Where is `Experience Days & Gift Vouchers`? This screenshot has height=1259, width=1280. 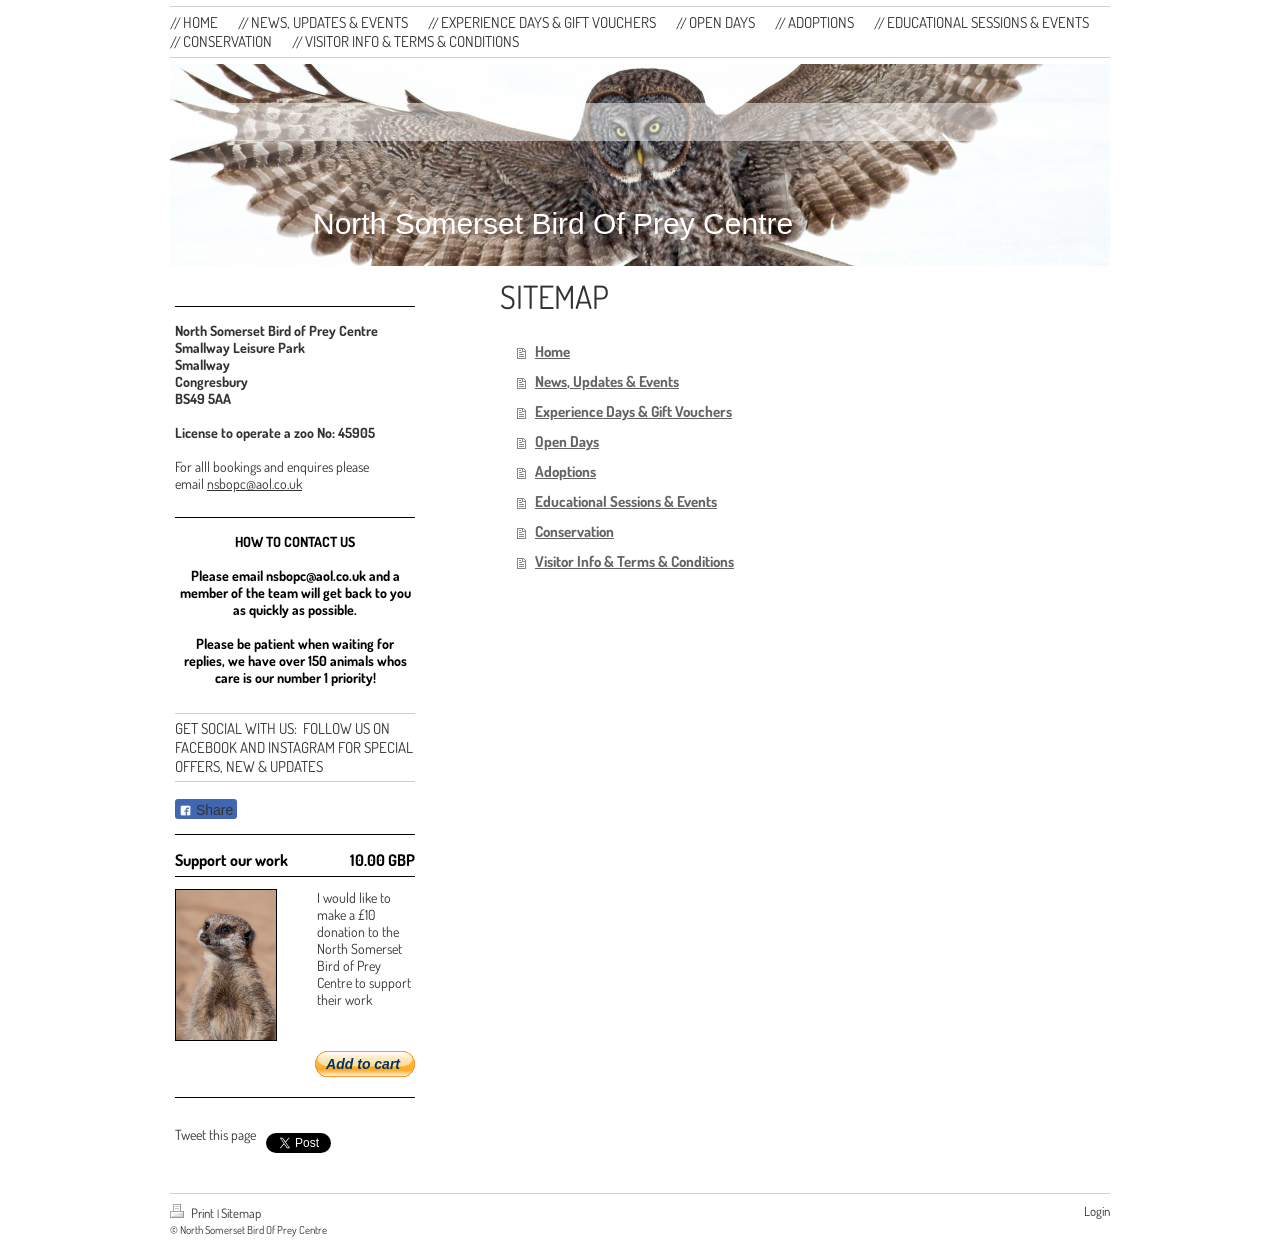
Experience Days & Gift Vouchers is located at coordinates (633, 411).